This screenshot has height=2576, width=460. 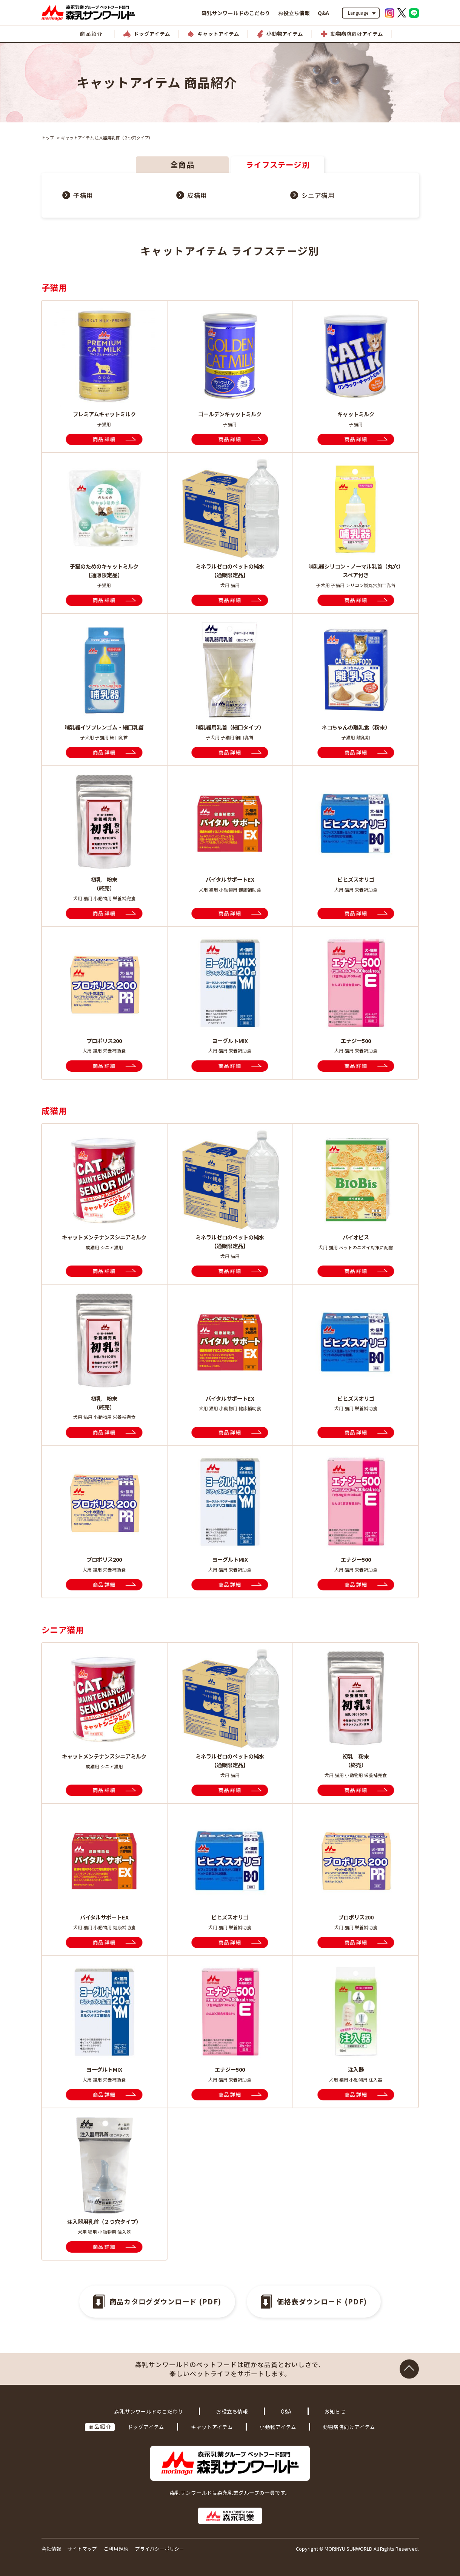 I want to click on 子猫用, so click(x=83, y=195).